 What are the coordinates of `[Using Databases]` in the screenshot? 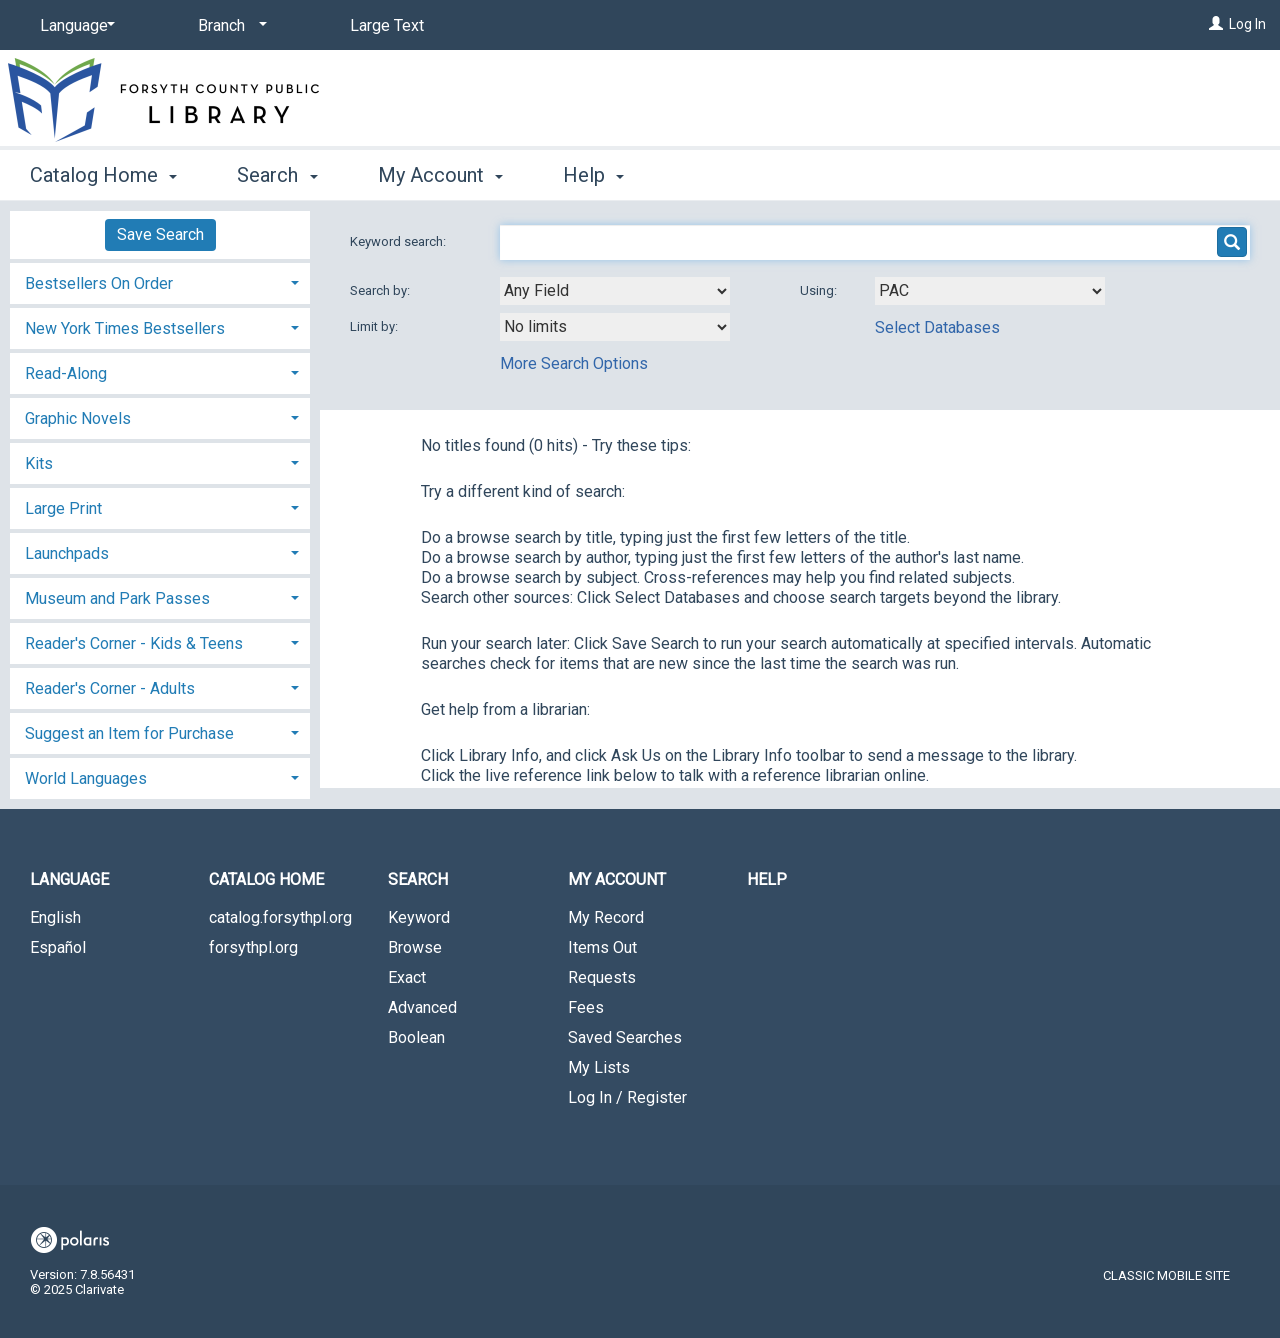 It's located at (990, 291).